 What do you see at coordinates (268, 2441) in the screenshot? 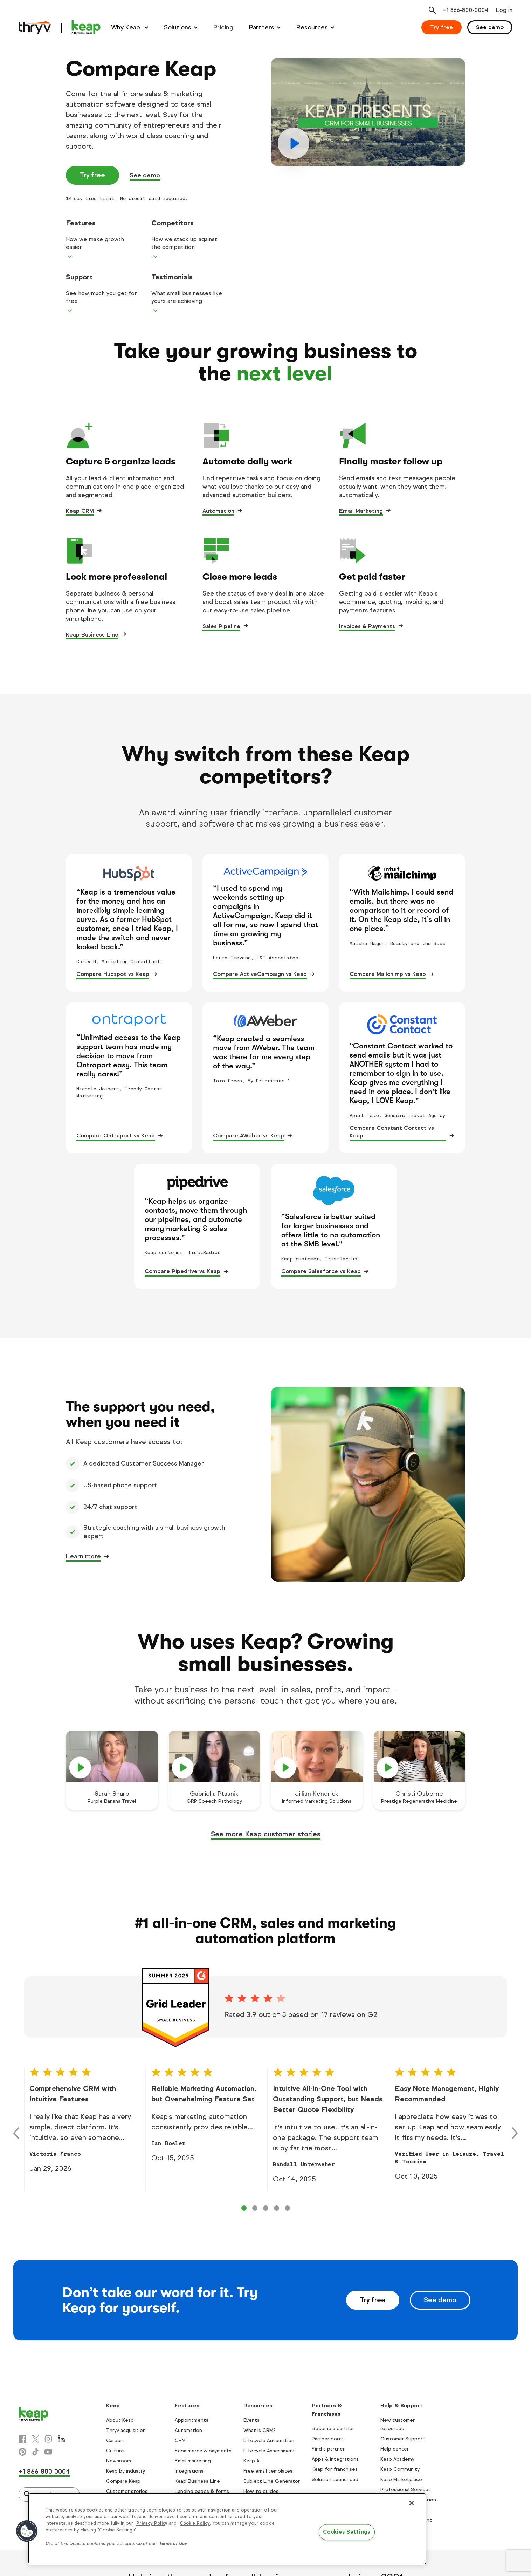
I see `Lifecycle Automation` at bounding box center [268, 2441].